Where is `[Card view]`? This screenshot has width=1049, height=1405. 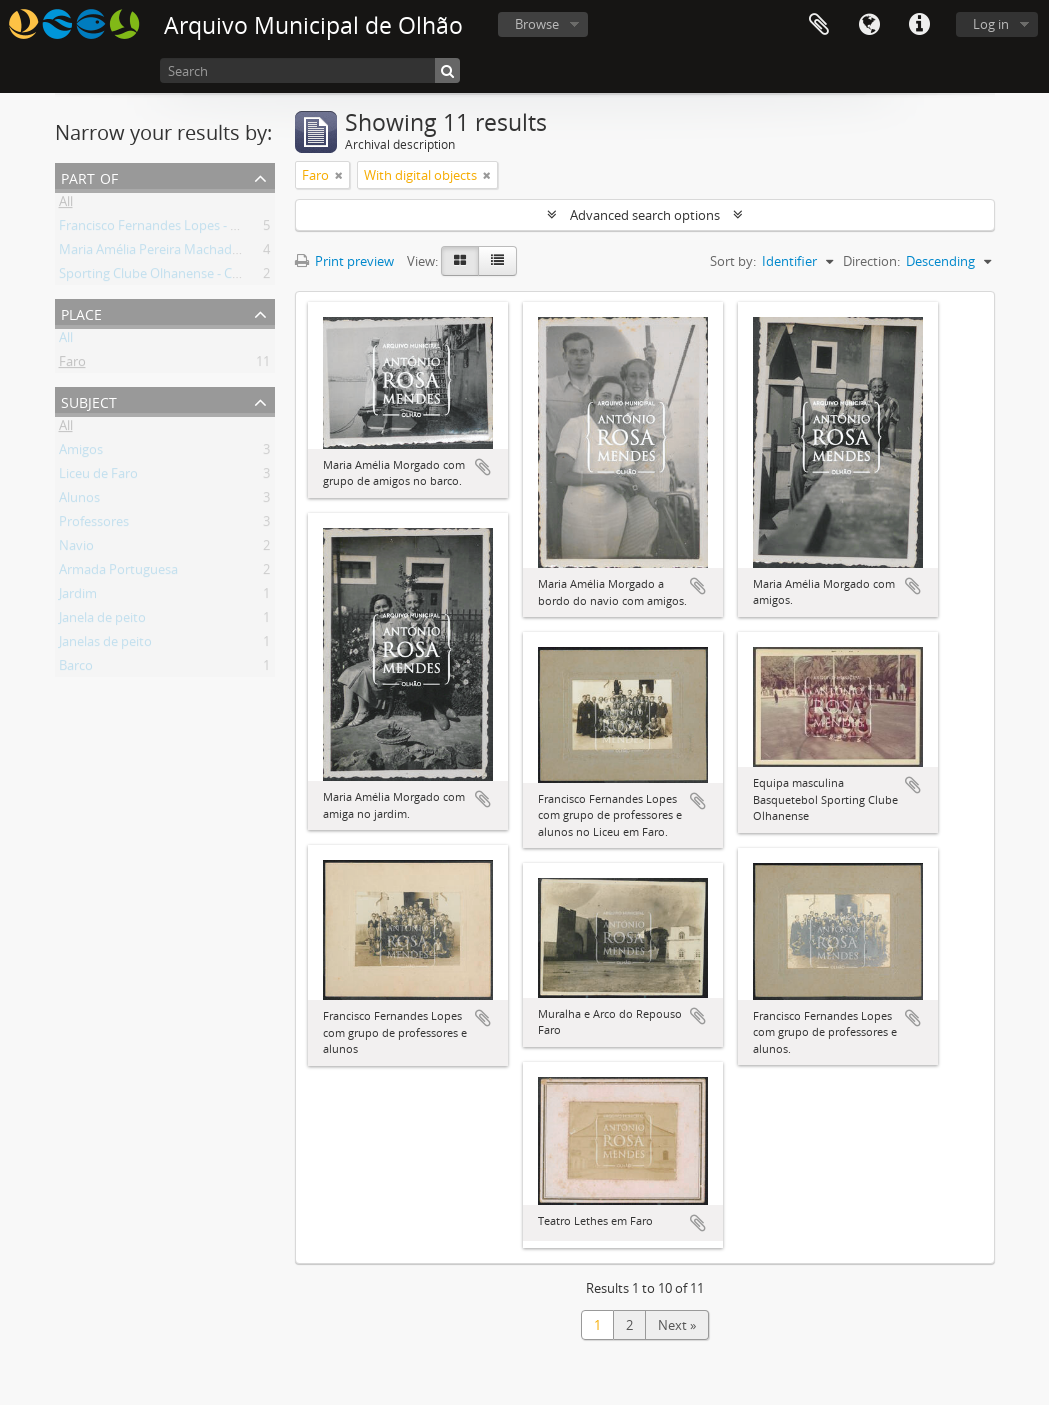 [Card view] is located at coordinates (460, 261).